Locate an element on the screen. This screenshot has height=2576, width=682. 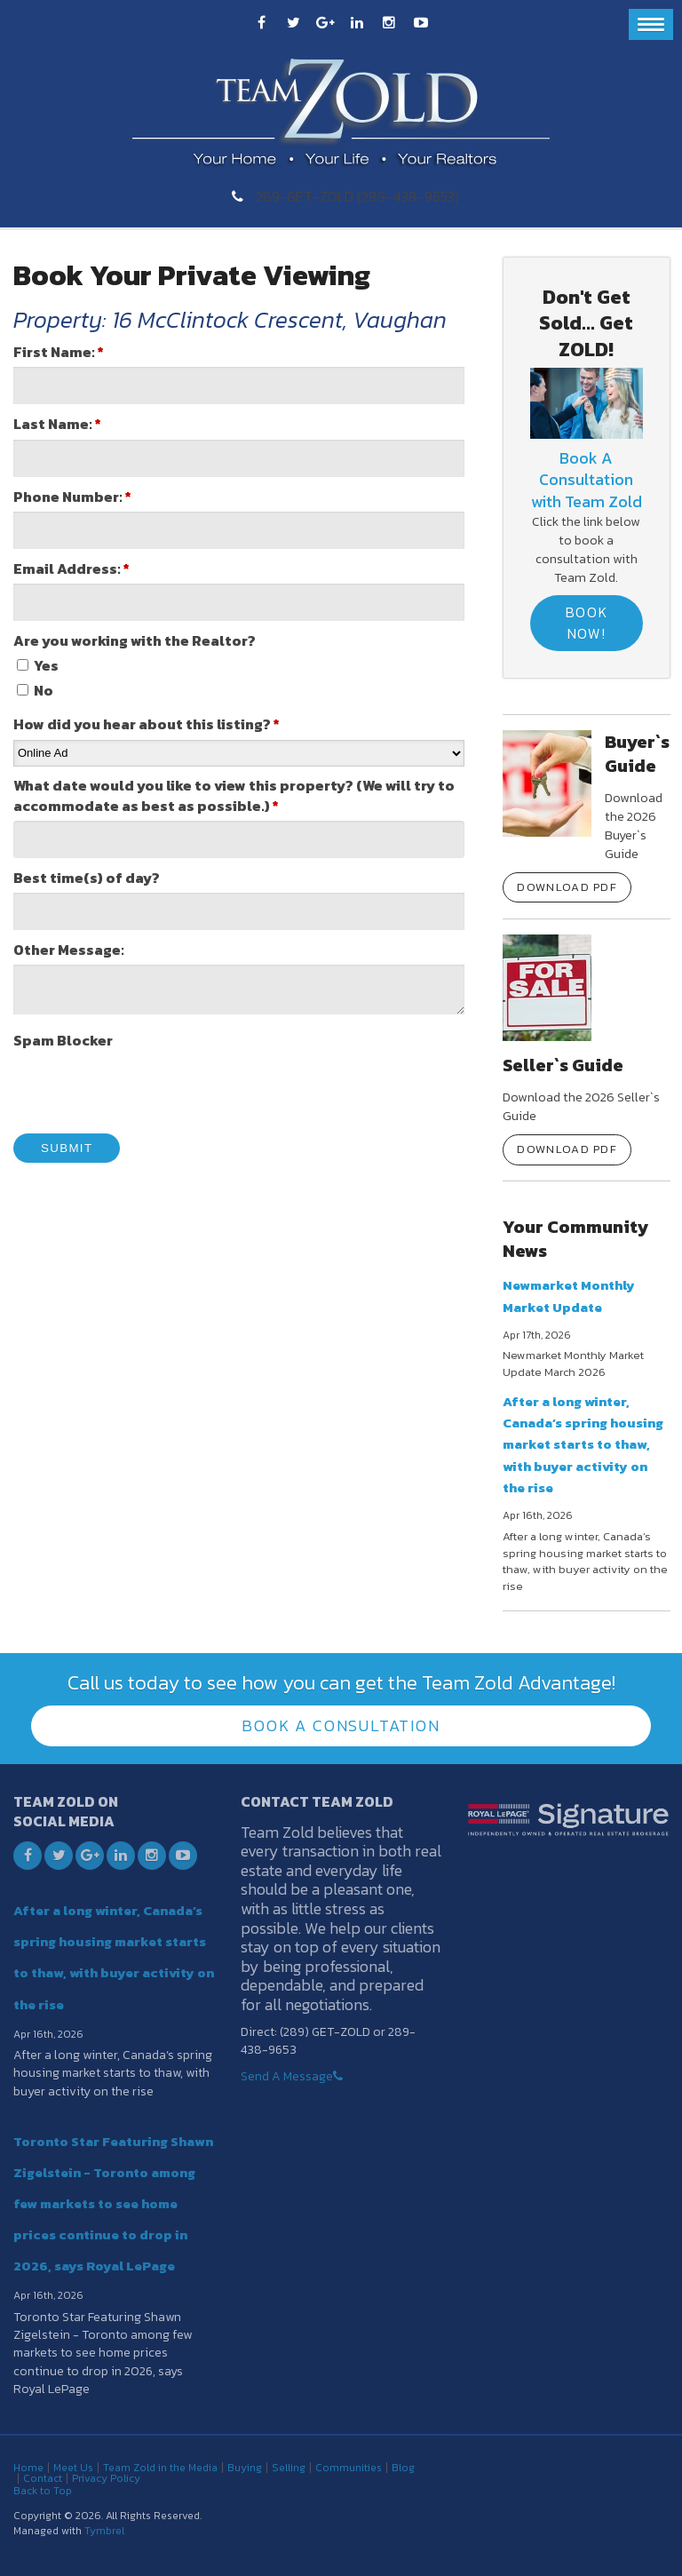
What date would you like to view this property? (We will try to accommodate as best as possible.) is located at coordinates (234, 795).